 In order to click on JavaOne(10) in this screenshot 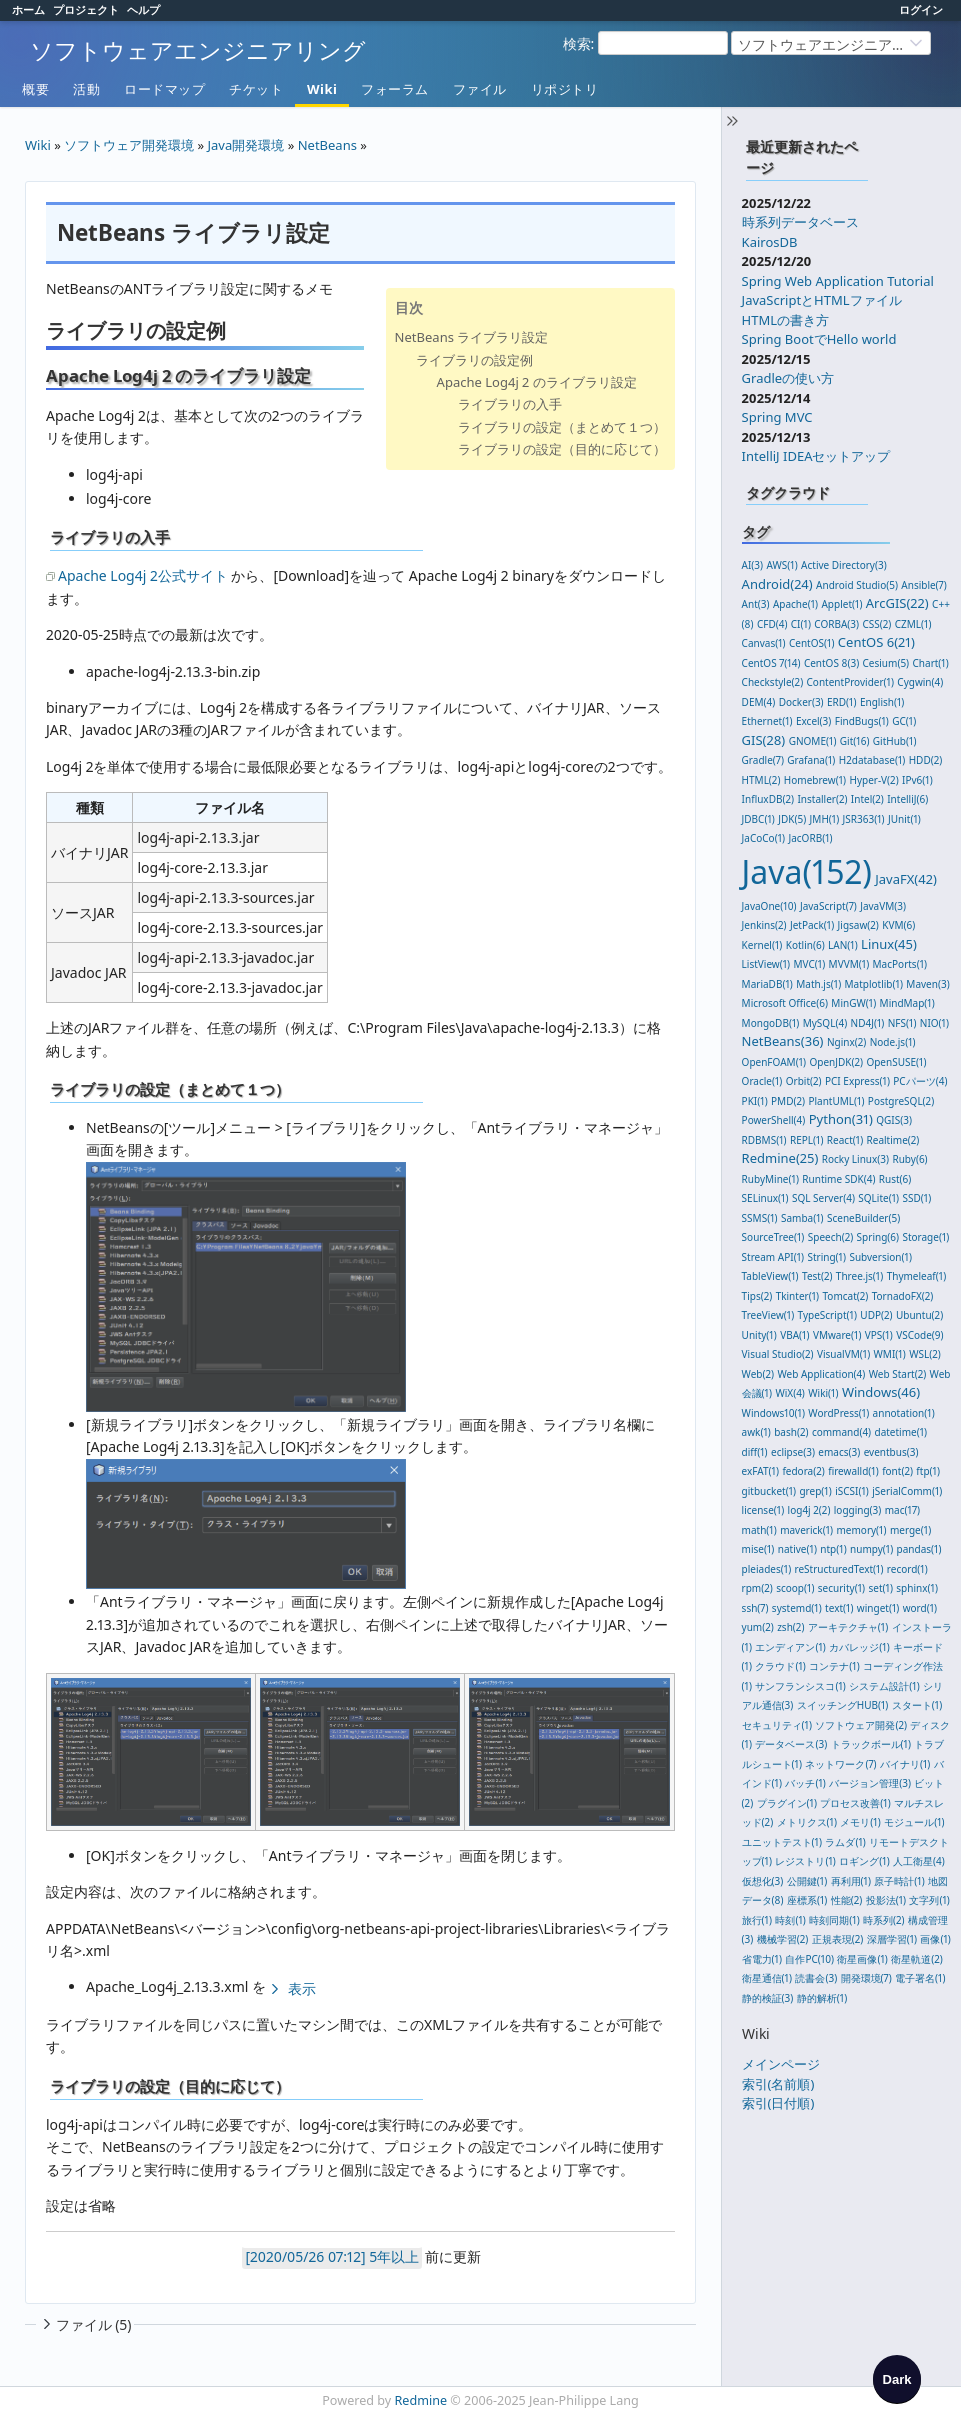, I will do `click(769, 906)`.